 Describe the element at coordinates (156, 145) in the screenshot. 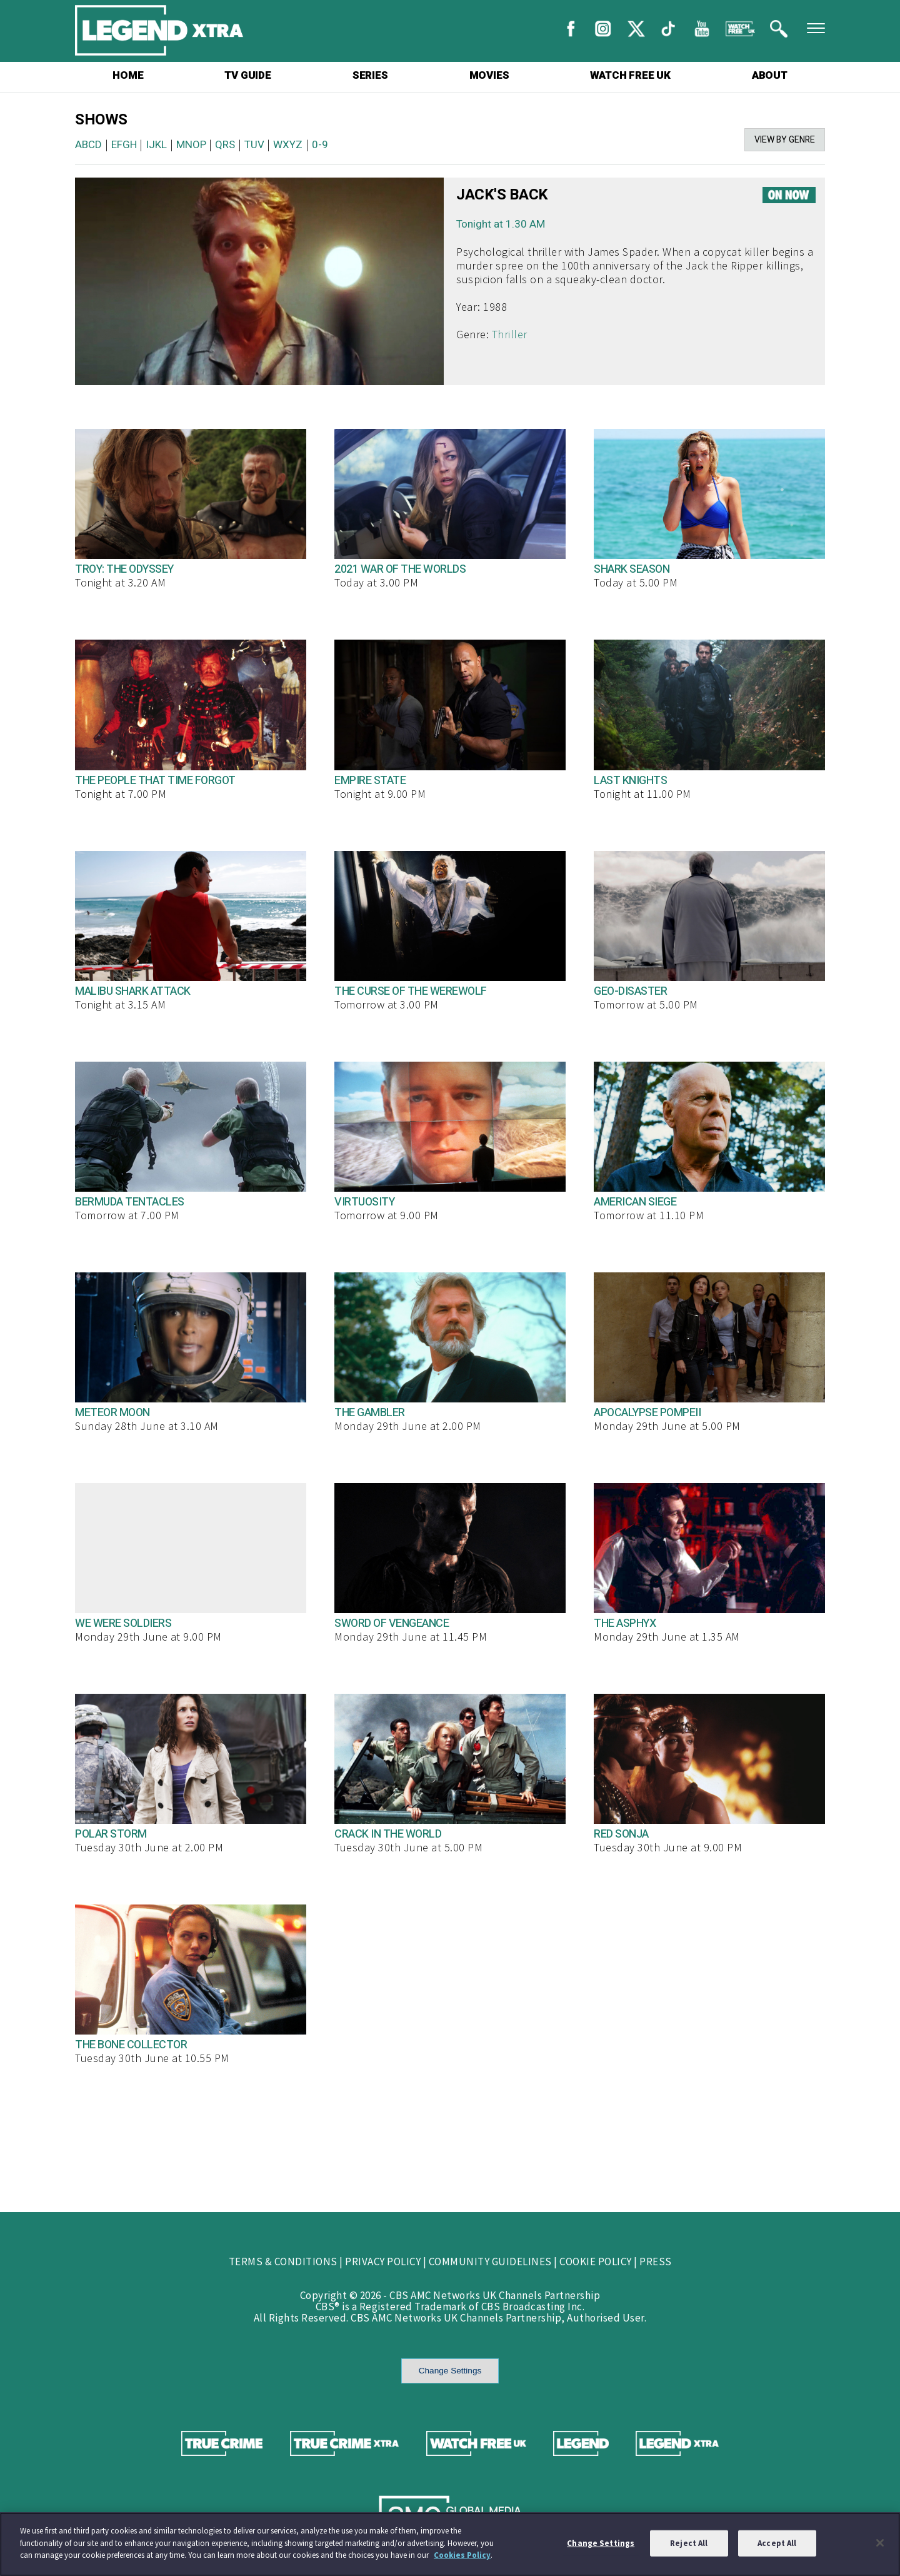

I see `IJKL` at that location.